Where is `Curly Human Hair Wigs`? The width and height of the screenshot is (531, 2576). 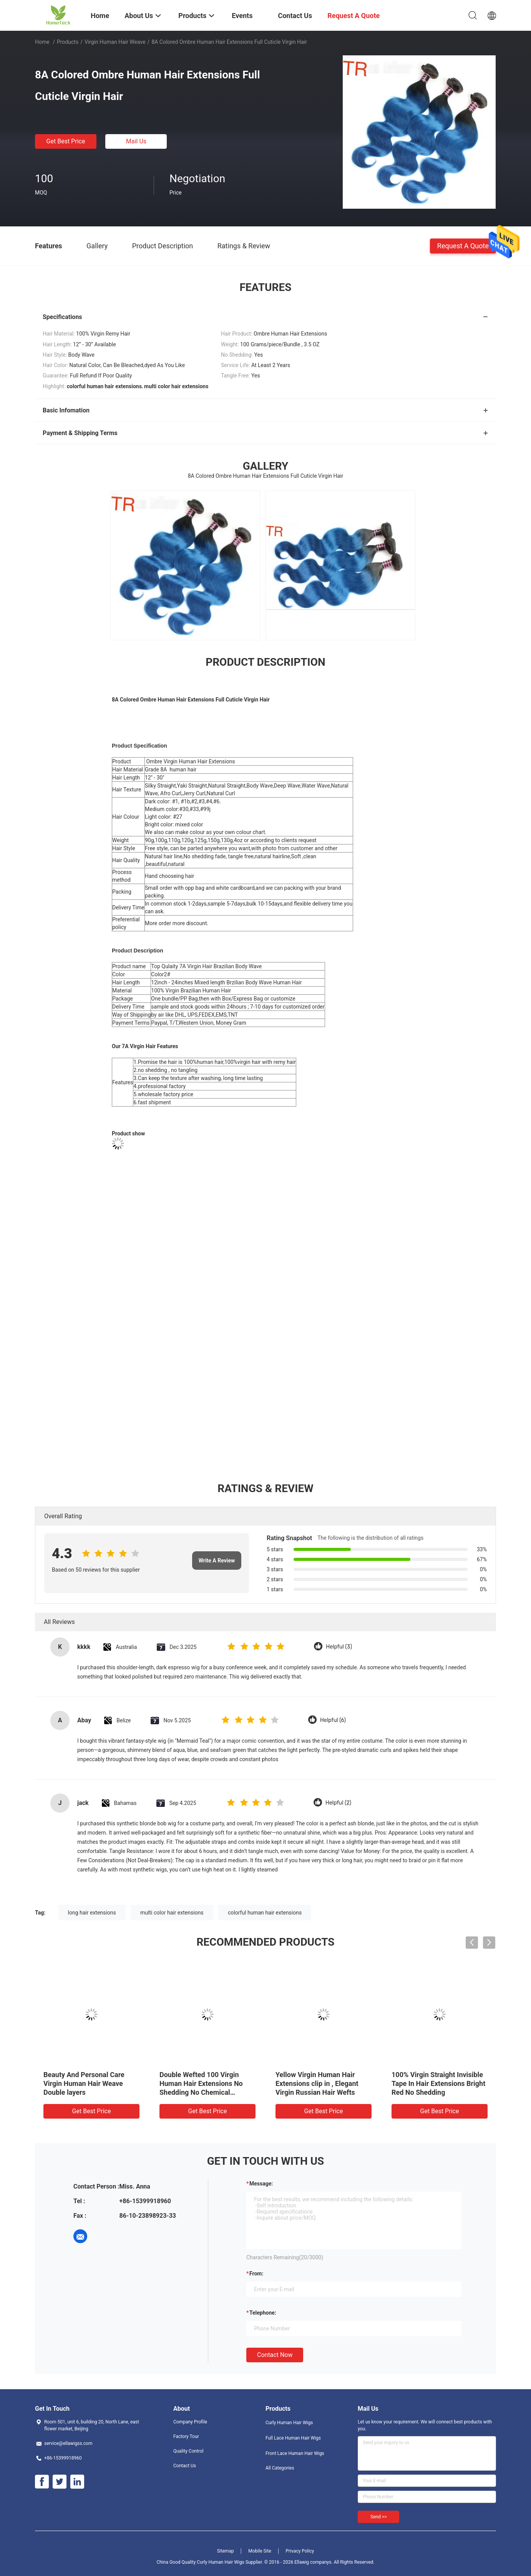 Curly Human Hair Wigs is located at coordinates (289, 2422).